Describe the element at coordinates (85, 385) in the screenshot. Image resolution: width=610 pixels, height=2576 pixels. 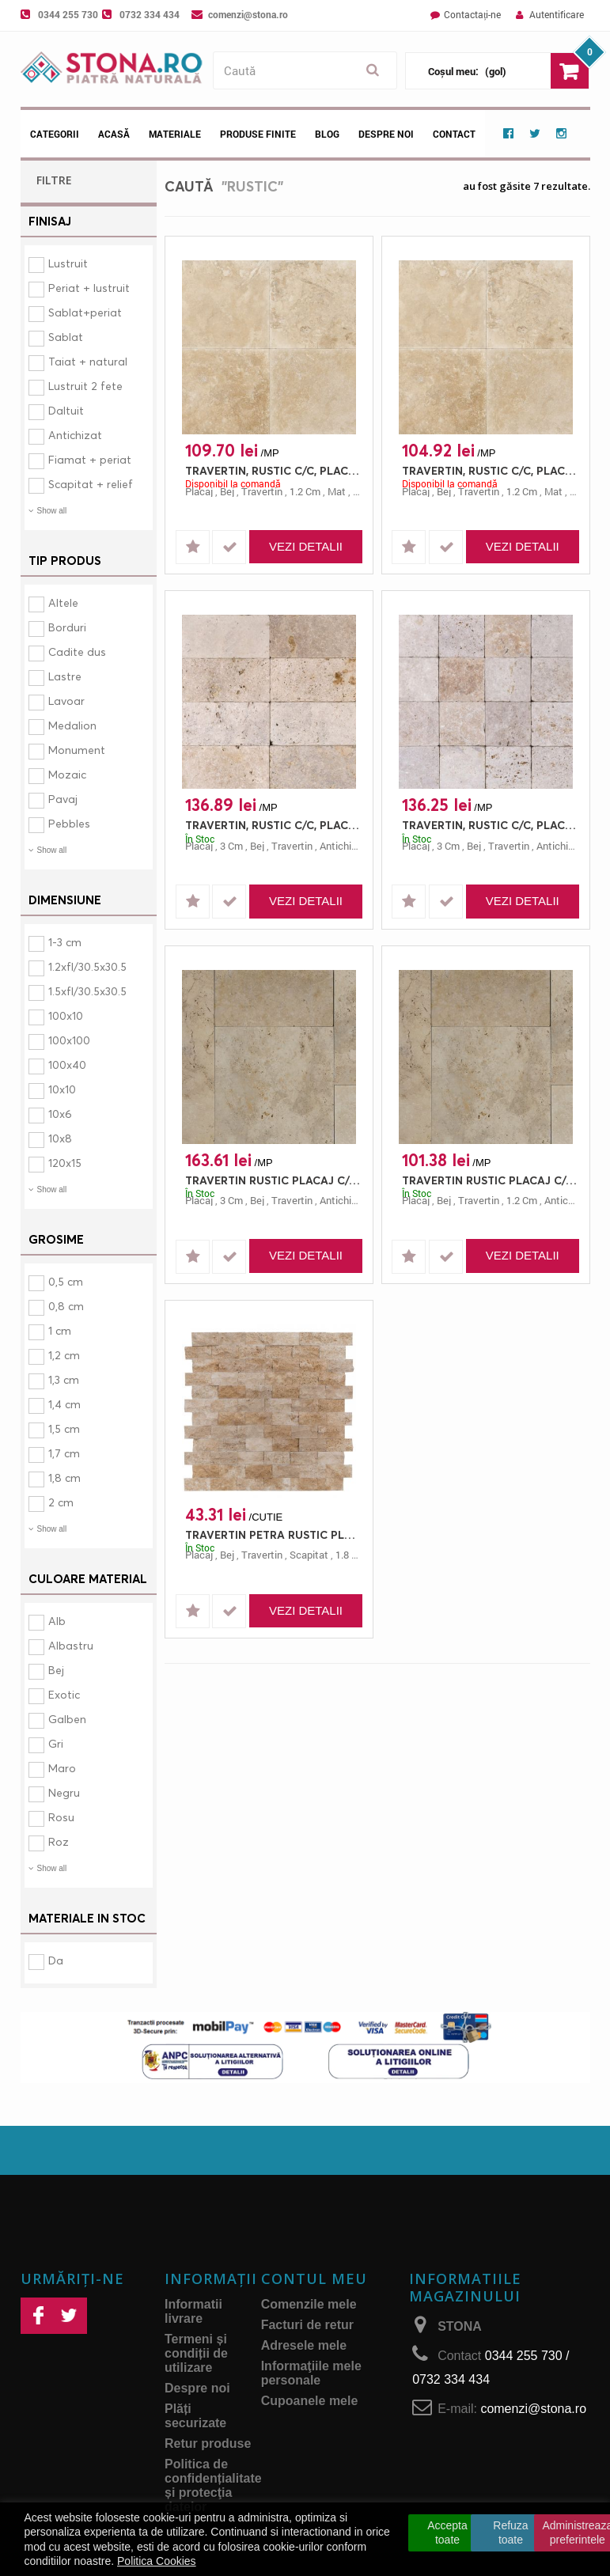
I see `Lustruit 2 fete` at that location.